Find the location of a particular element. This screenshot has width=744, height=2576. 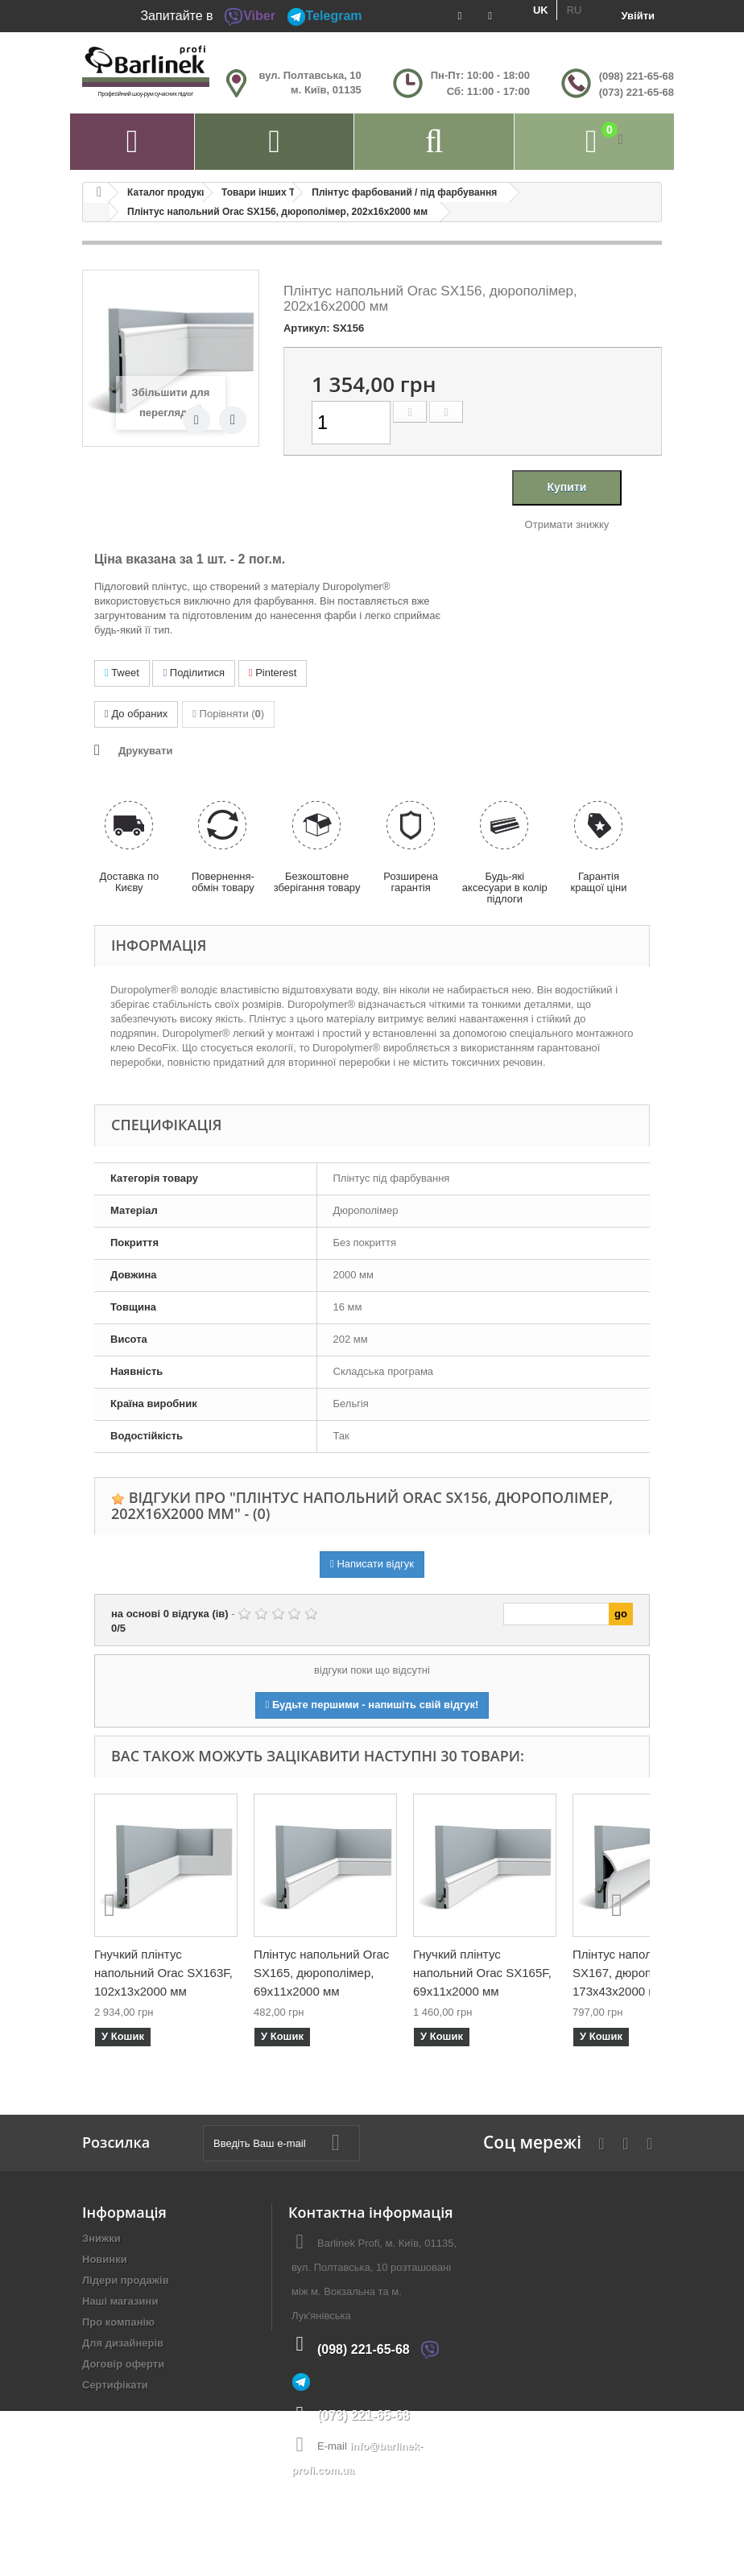

Гарантія кращої ціни is located at coordinates (598, 882).